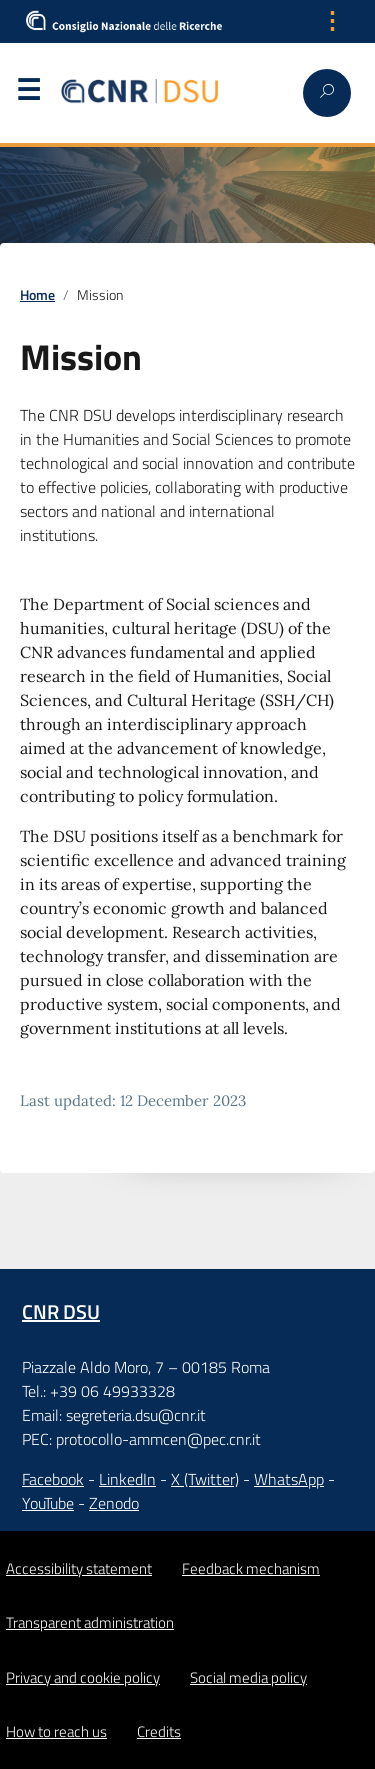 The height and width of the screenshot is (1769, 375). Describe the element at coordinates (159, 1731) in the screenshot. I see `Credits` at that location.